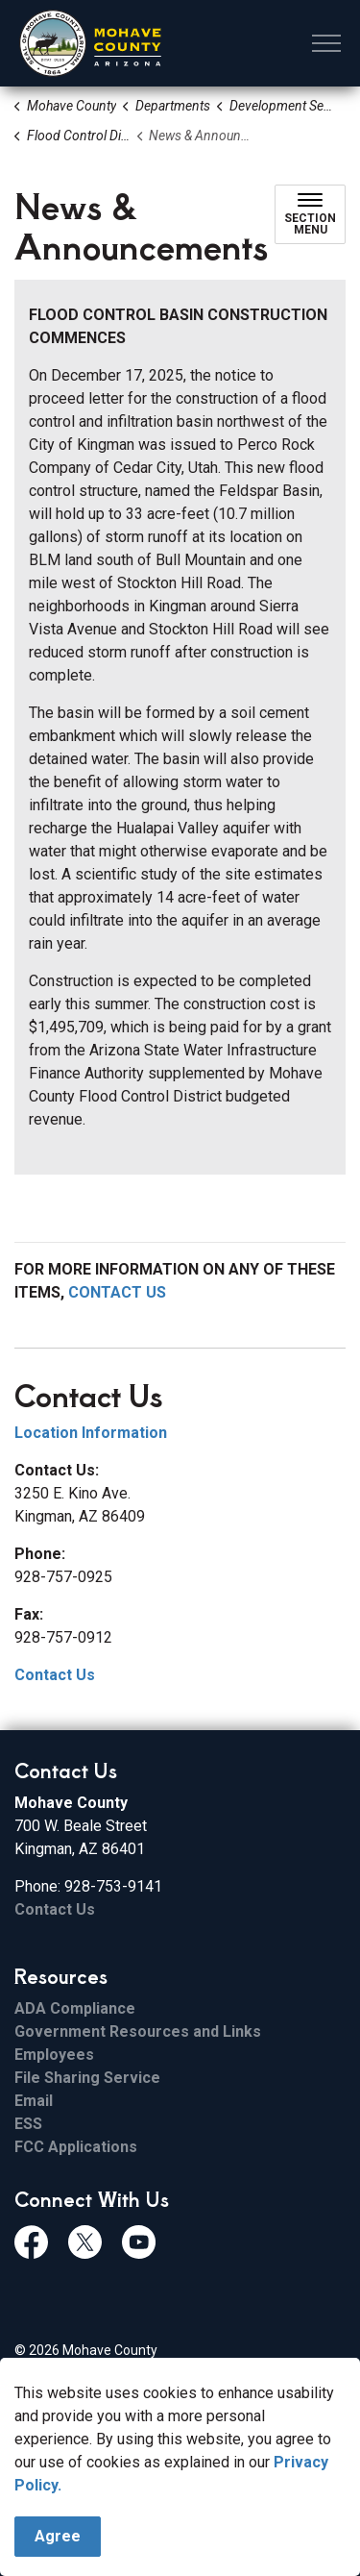 The width and height of the screenshot is (360, 2576). Describe the element at coordinates (137, 2031) in the screenshot. I see `Government Resources and Links` at that location.